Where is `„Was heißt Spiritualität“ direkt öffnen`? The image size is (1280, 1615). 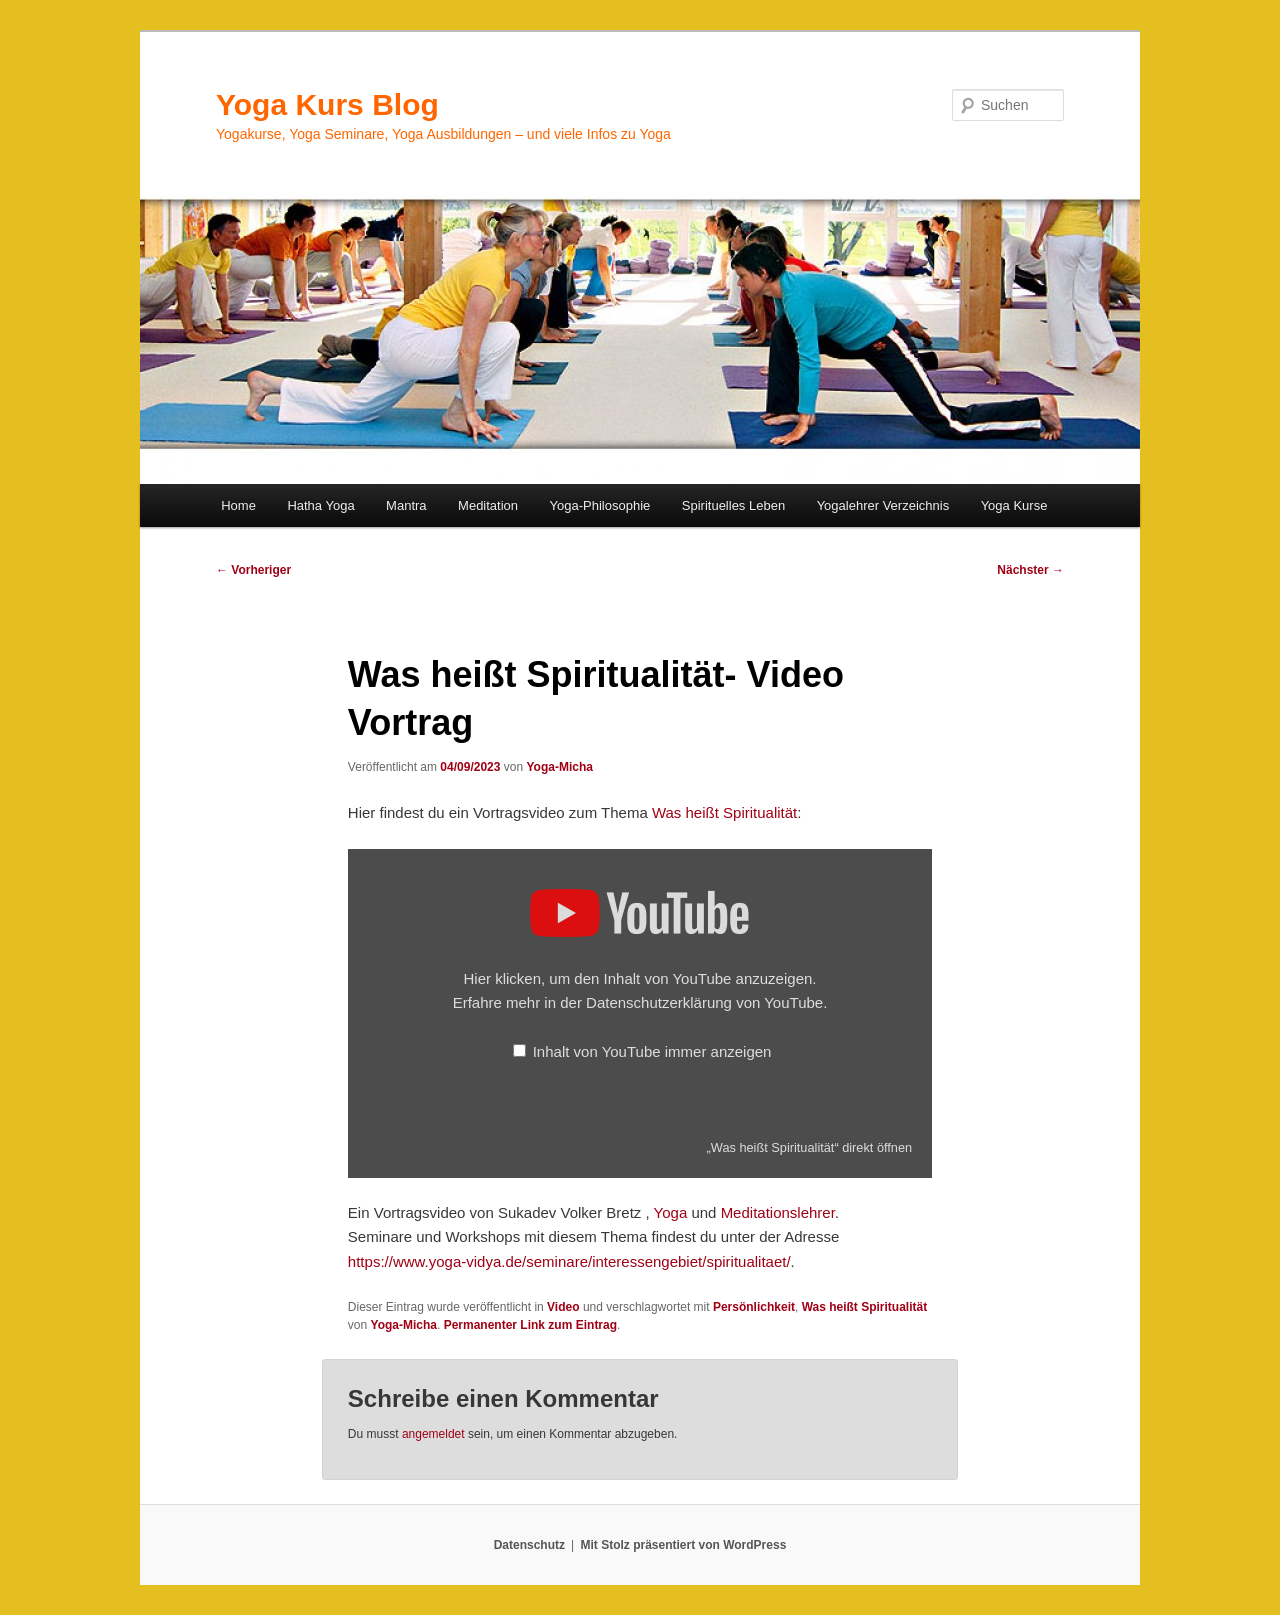
„Was heißt Spiritualität“ direkt öffnen is located at coordinates (810, 1147).